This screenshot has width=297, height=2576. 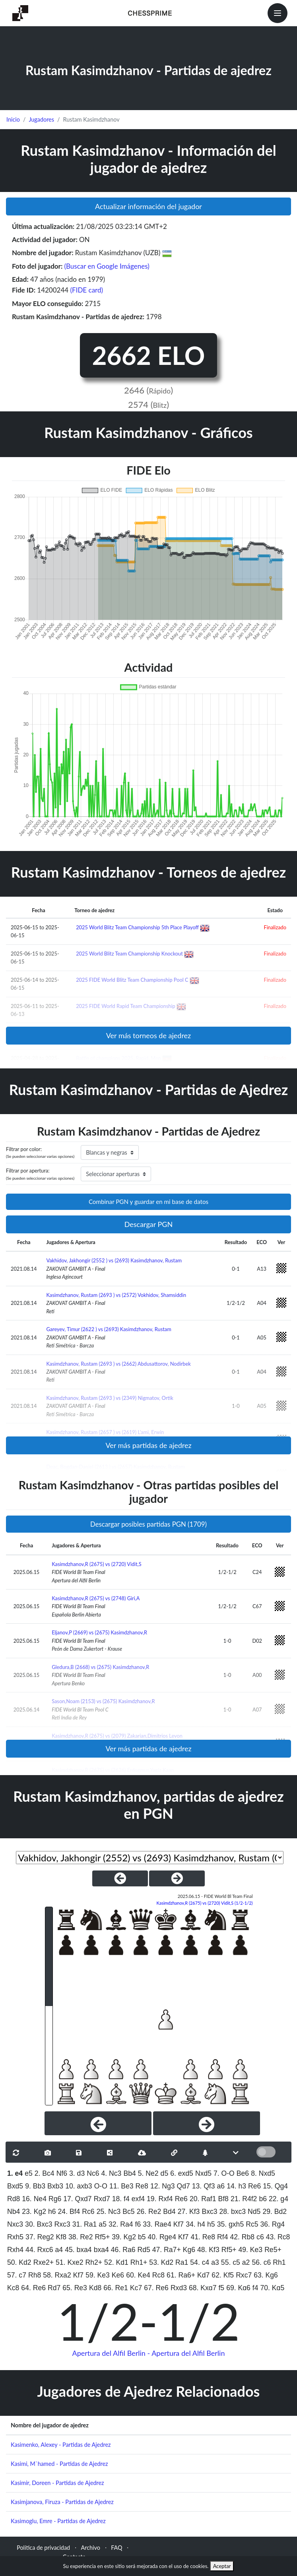 What do you see at coordinates (38, 2224) in the screenshot?
I see `30. Bxc3` at bounding box center [38, 2224].